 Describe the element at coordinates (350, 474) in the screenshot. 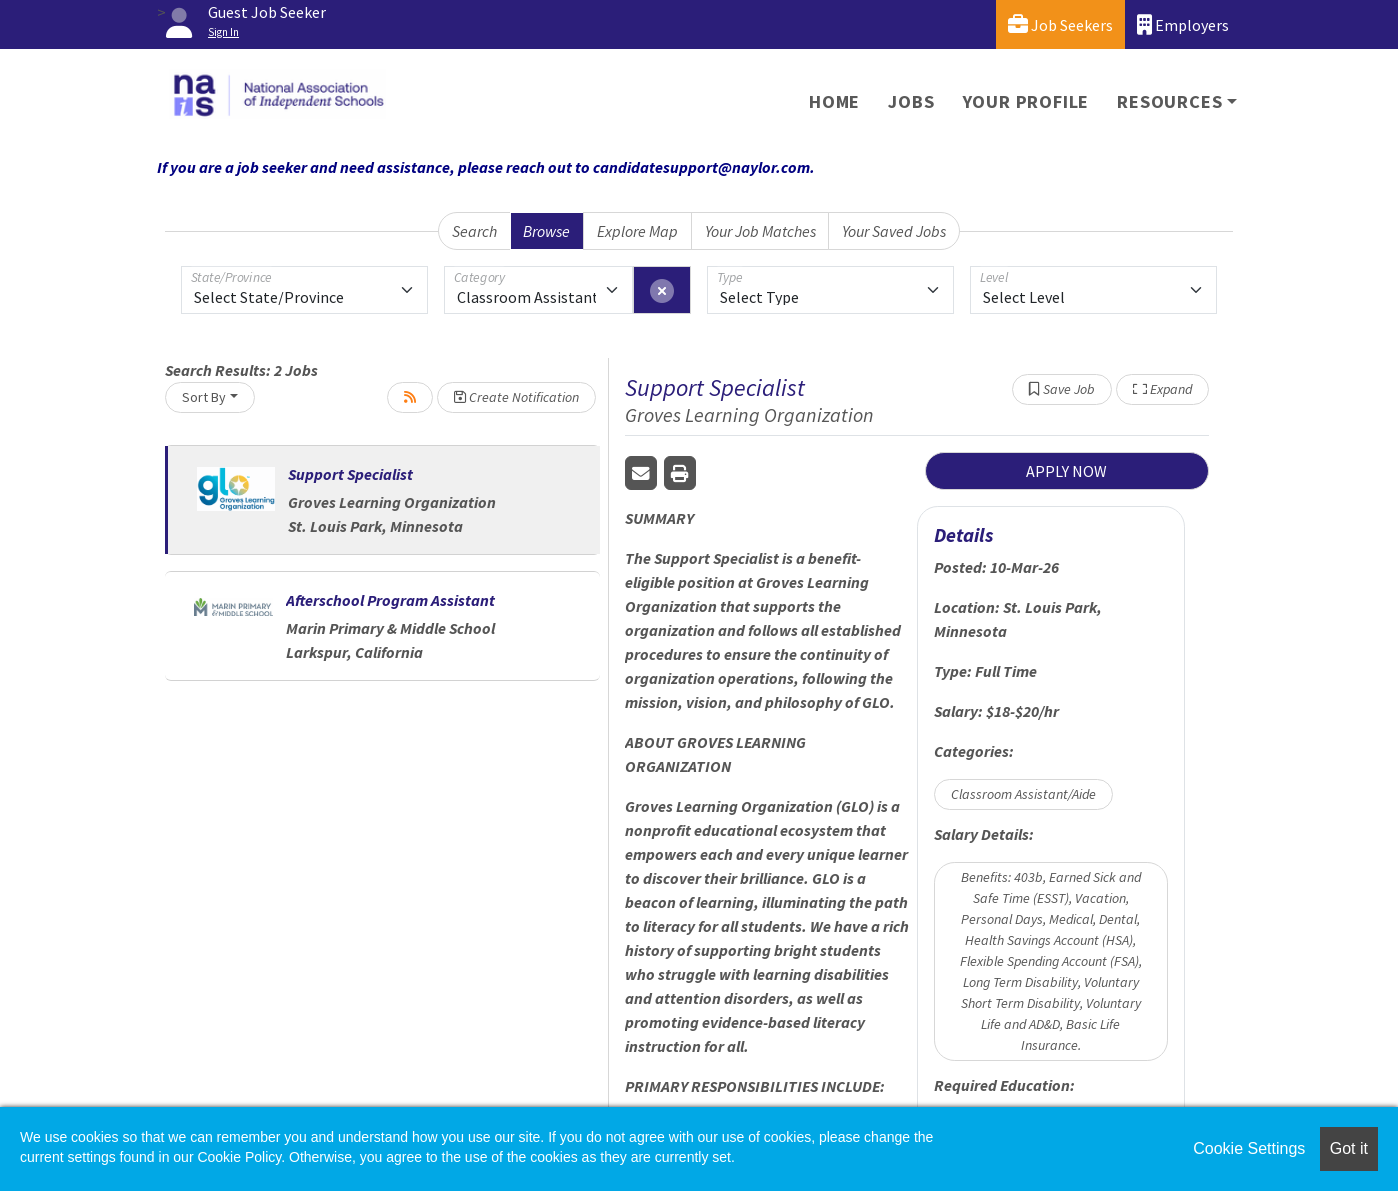

I see `Support Specialist` at that location.